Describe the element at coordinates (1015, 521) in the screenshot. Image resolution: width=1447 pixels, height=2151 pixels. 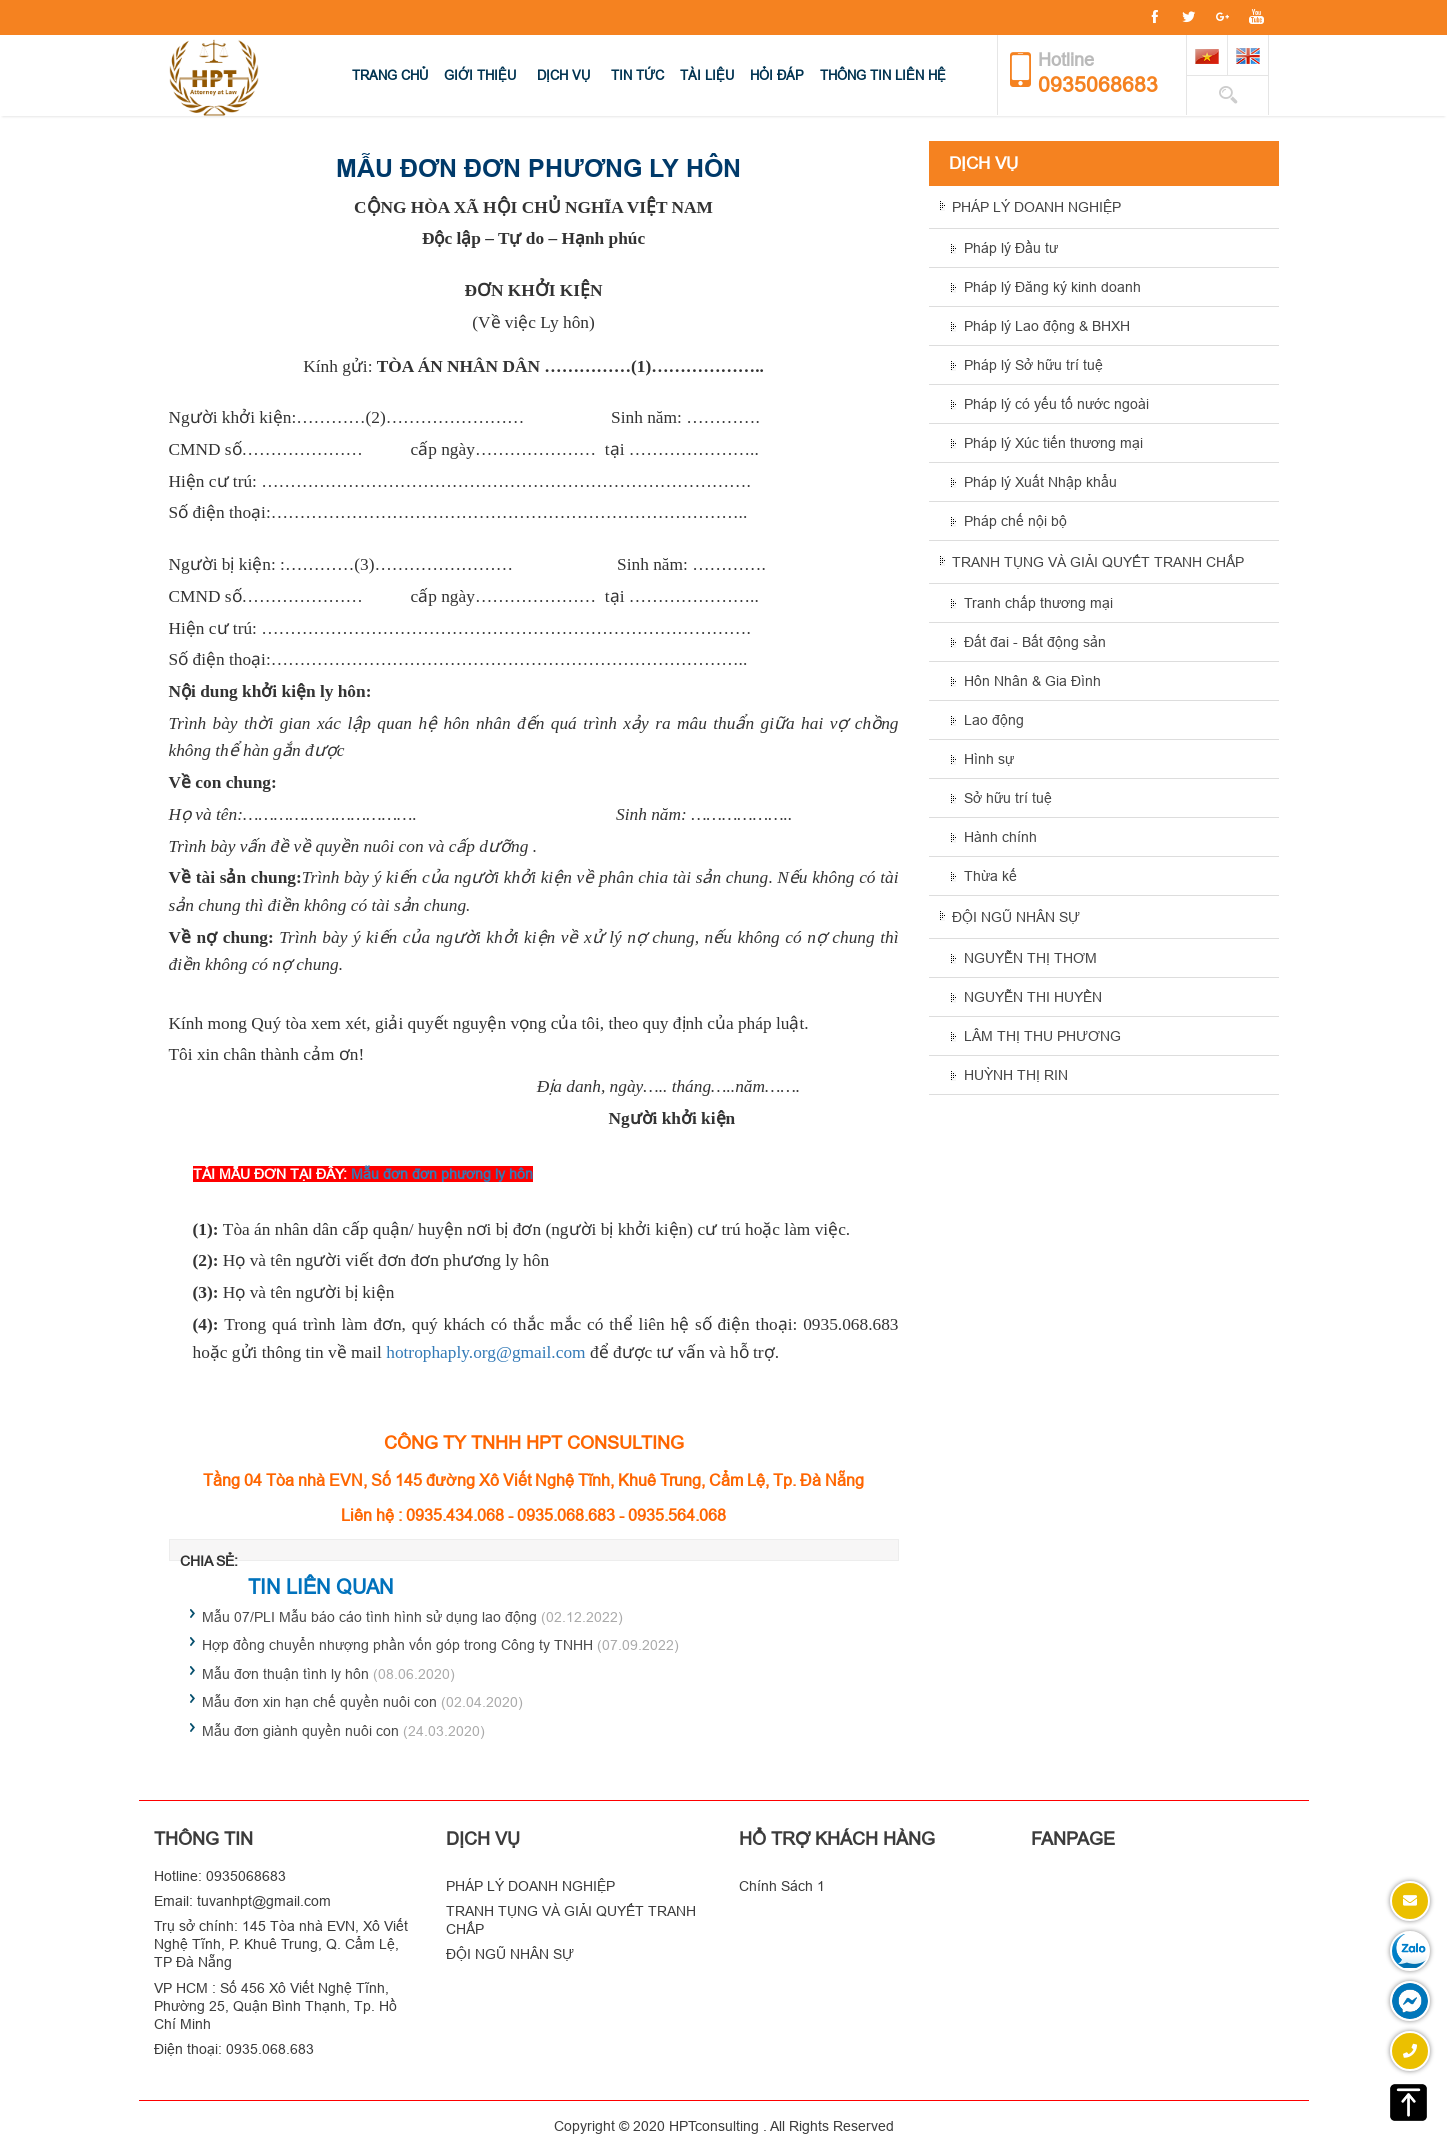
I see `Pháp chế nội bộ` at that location.